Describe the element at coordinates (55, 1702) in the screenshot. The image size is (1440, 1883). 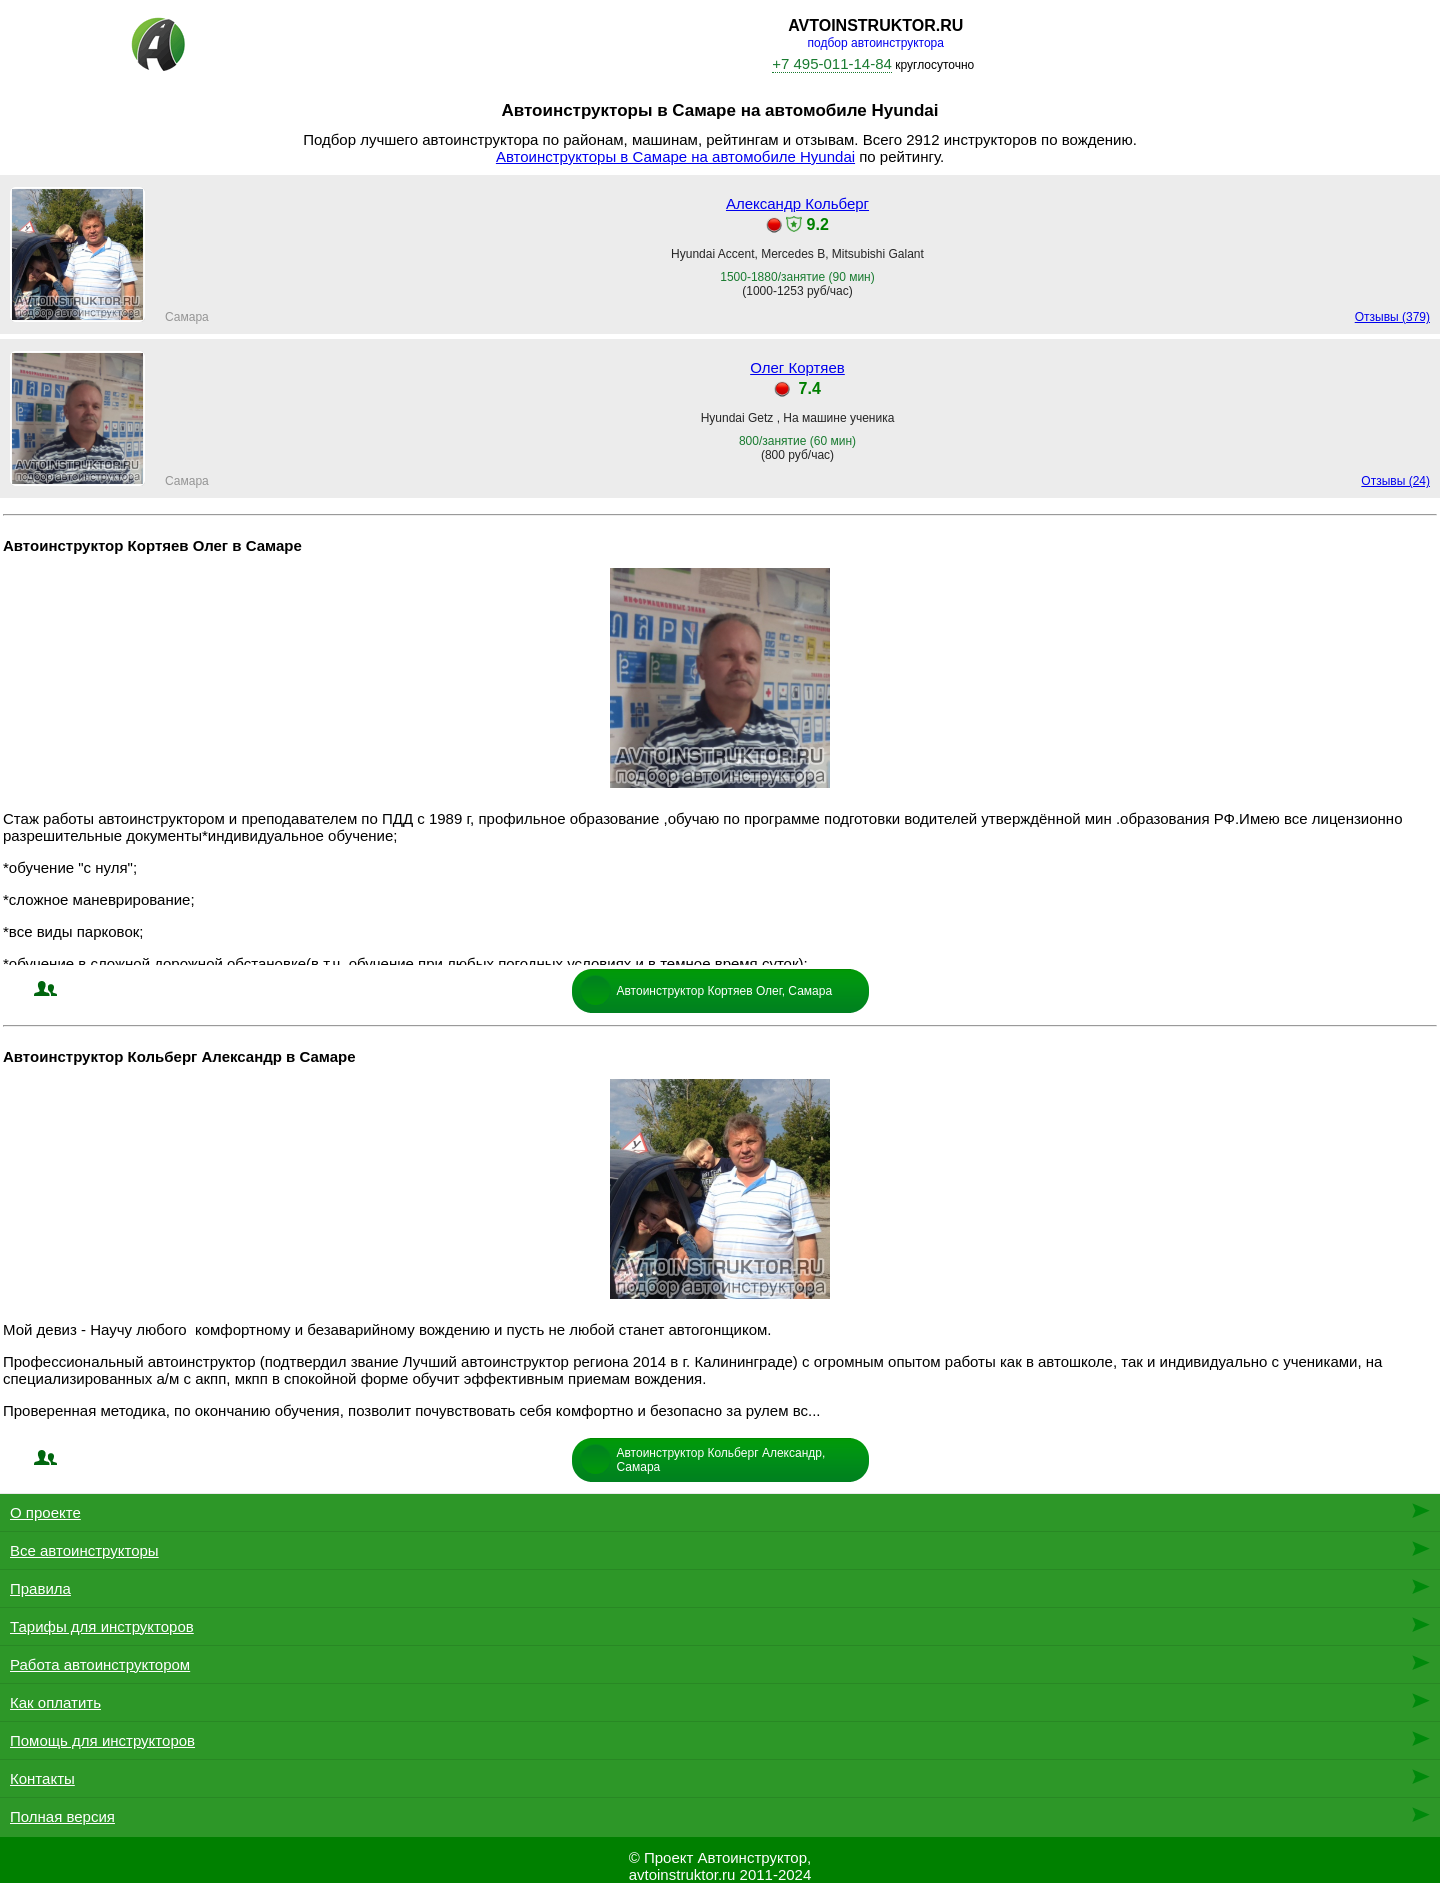
I see `Как оплатить` at that location.